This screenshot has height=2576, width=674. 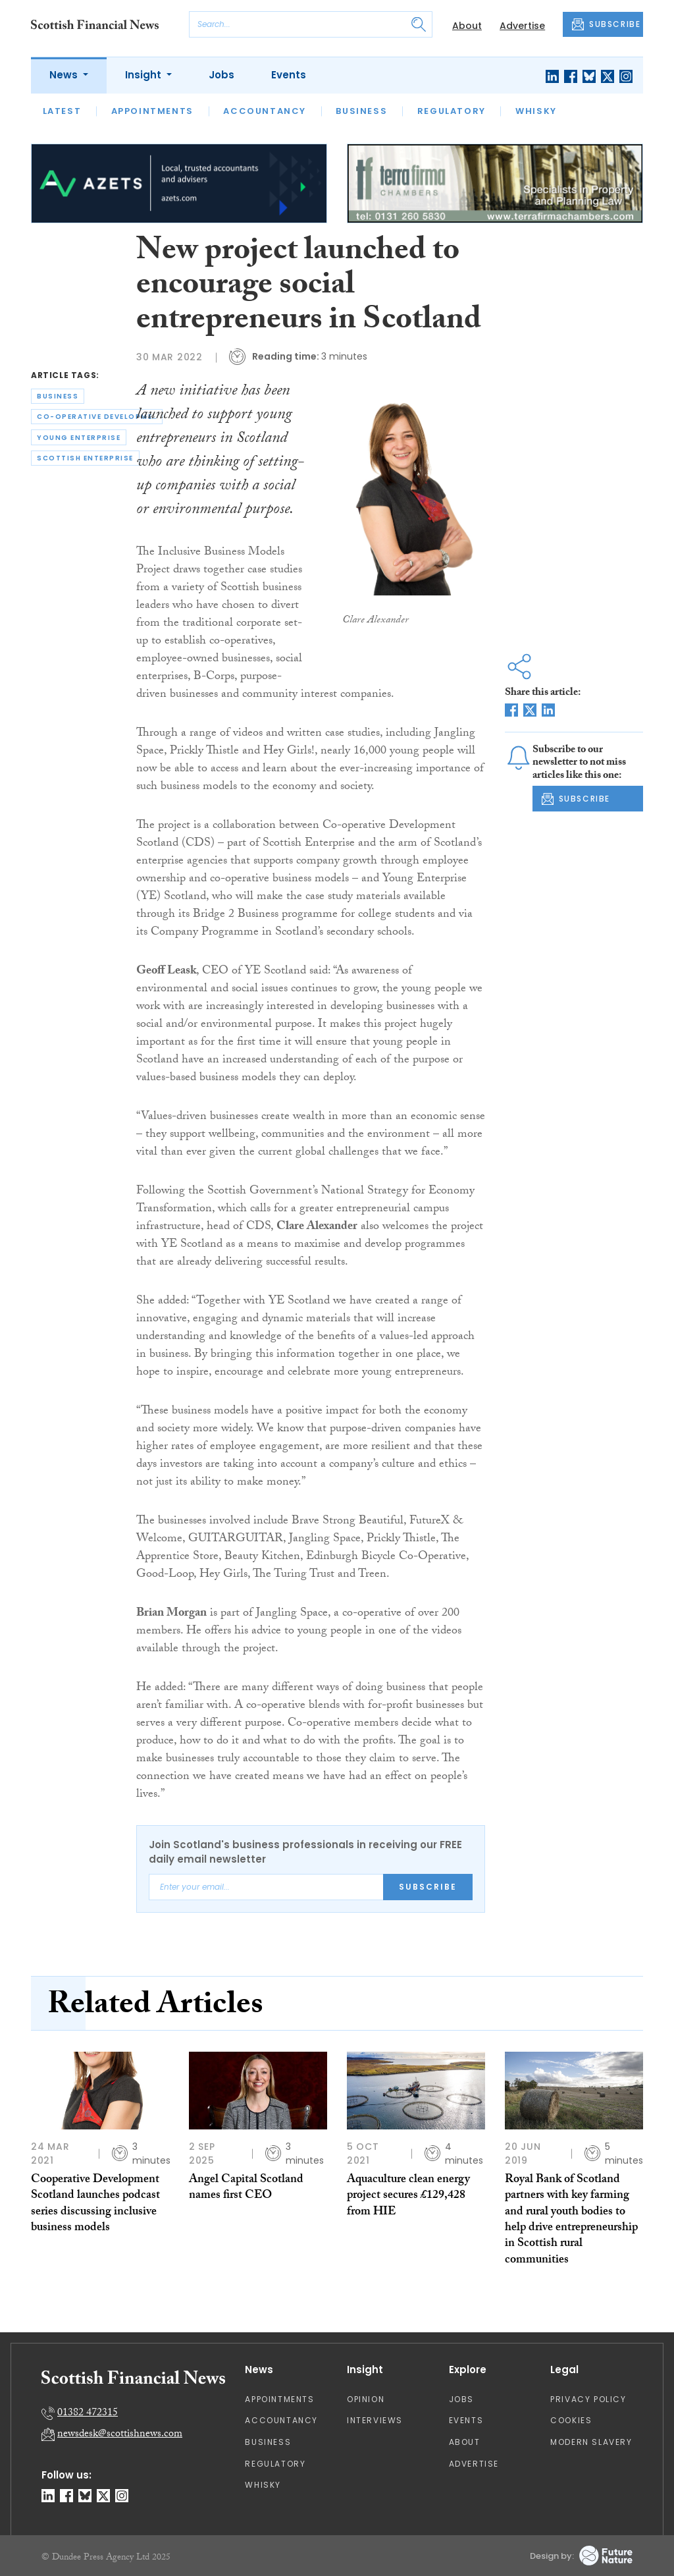 I want to click on Modern Slavery, so click(x=591, y=2442).